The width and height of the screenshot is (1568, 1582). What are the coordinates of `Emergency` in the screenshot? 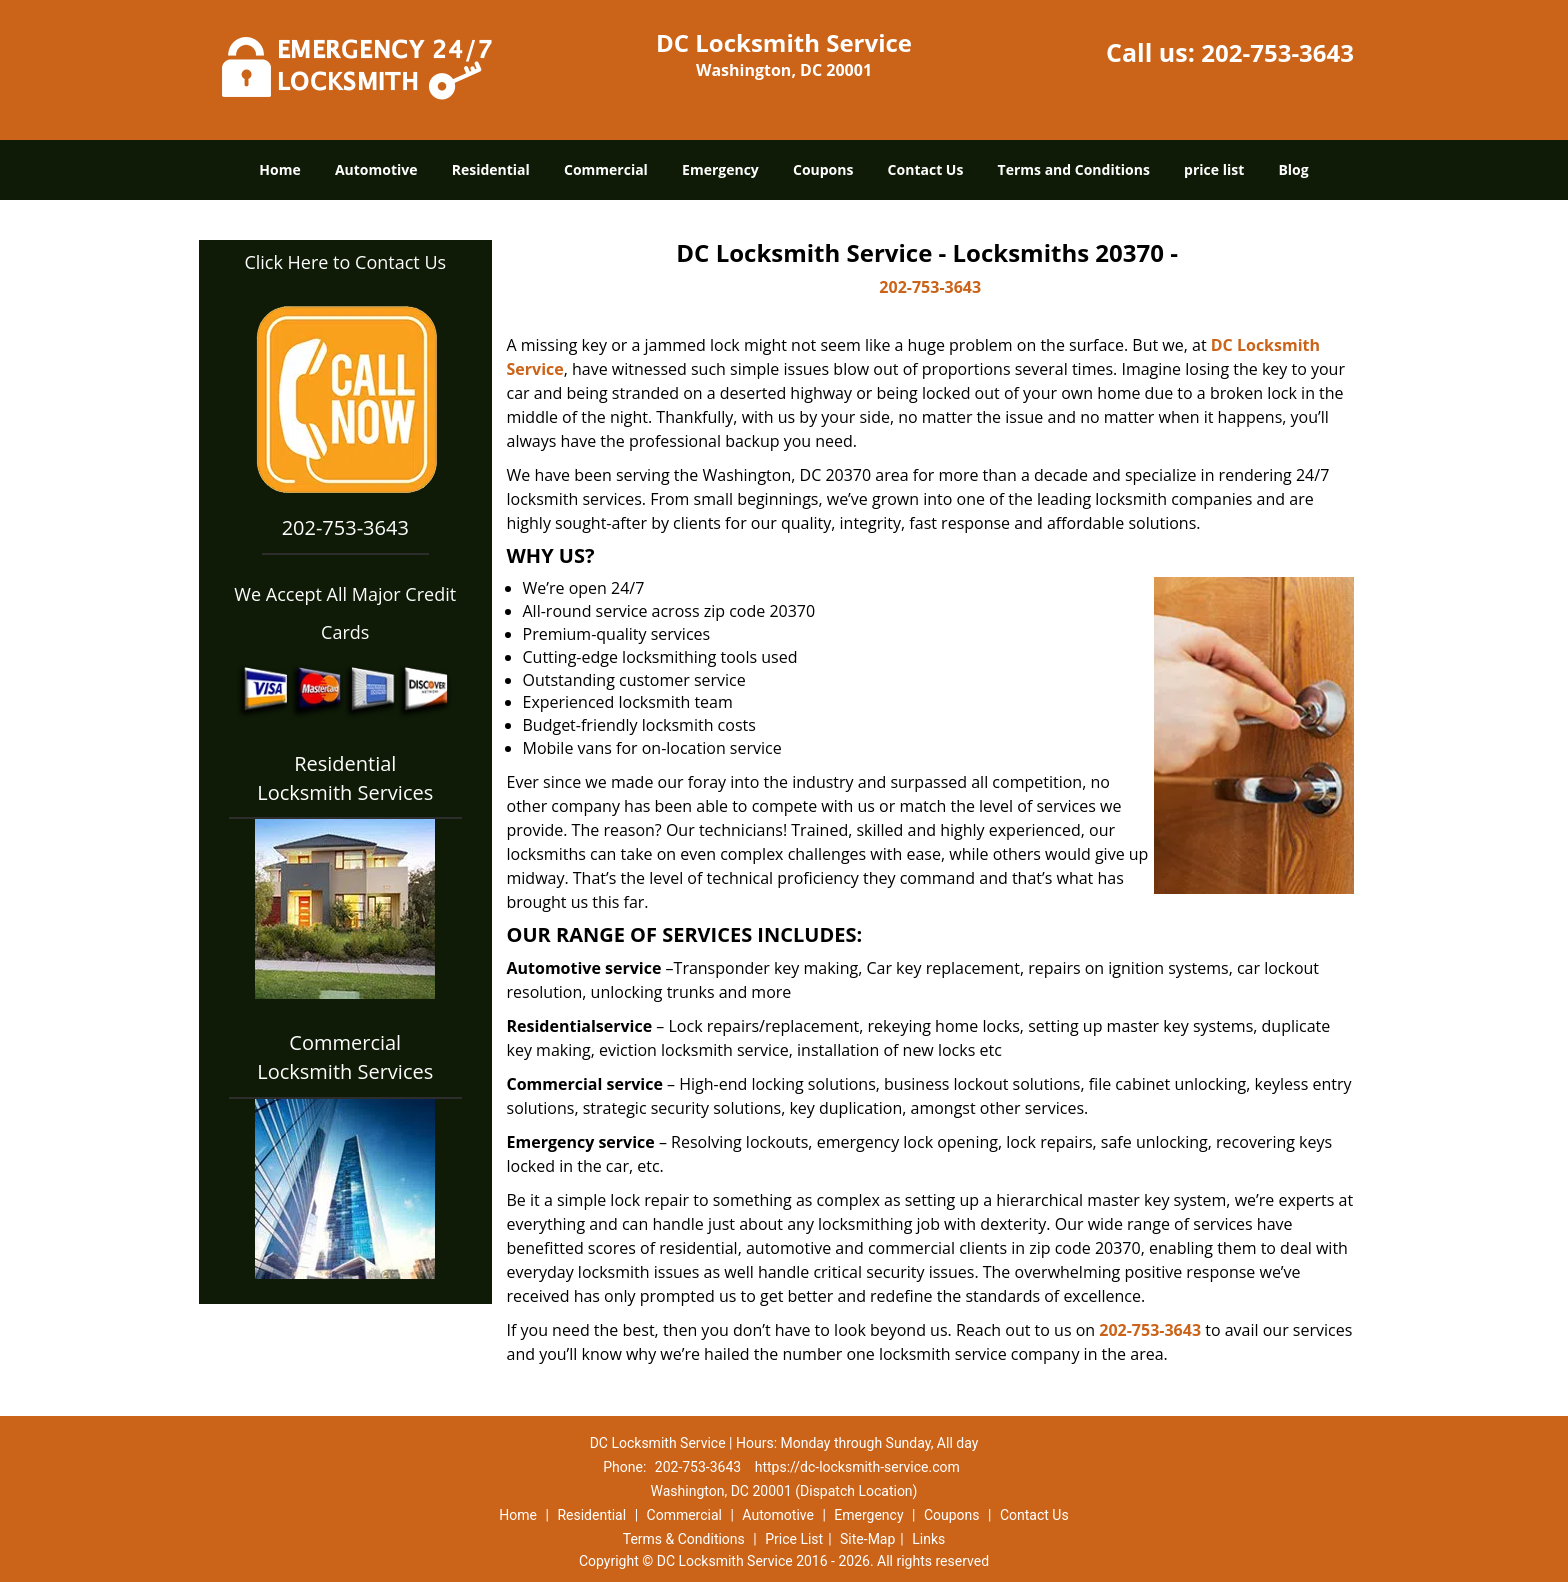 It's located at (720, 169).